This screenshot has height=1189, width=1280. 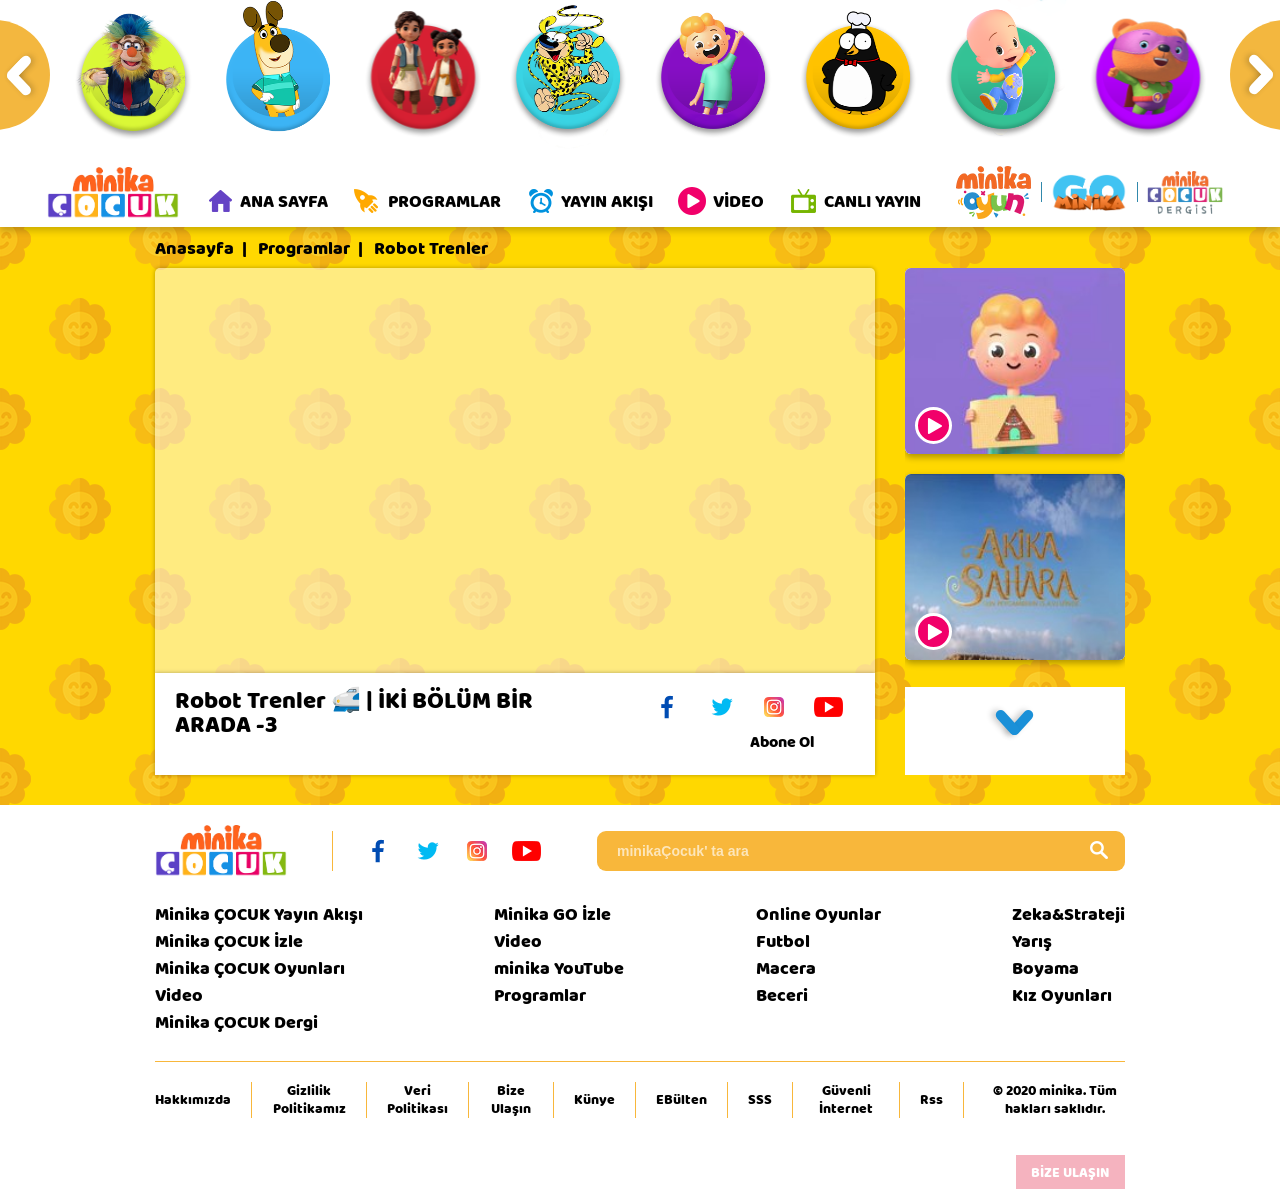 I want to click on Veri Politikası, so click(x=417, y=1100).